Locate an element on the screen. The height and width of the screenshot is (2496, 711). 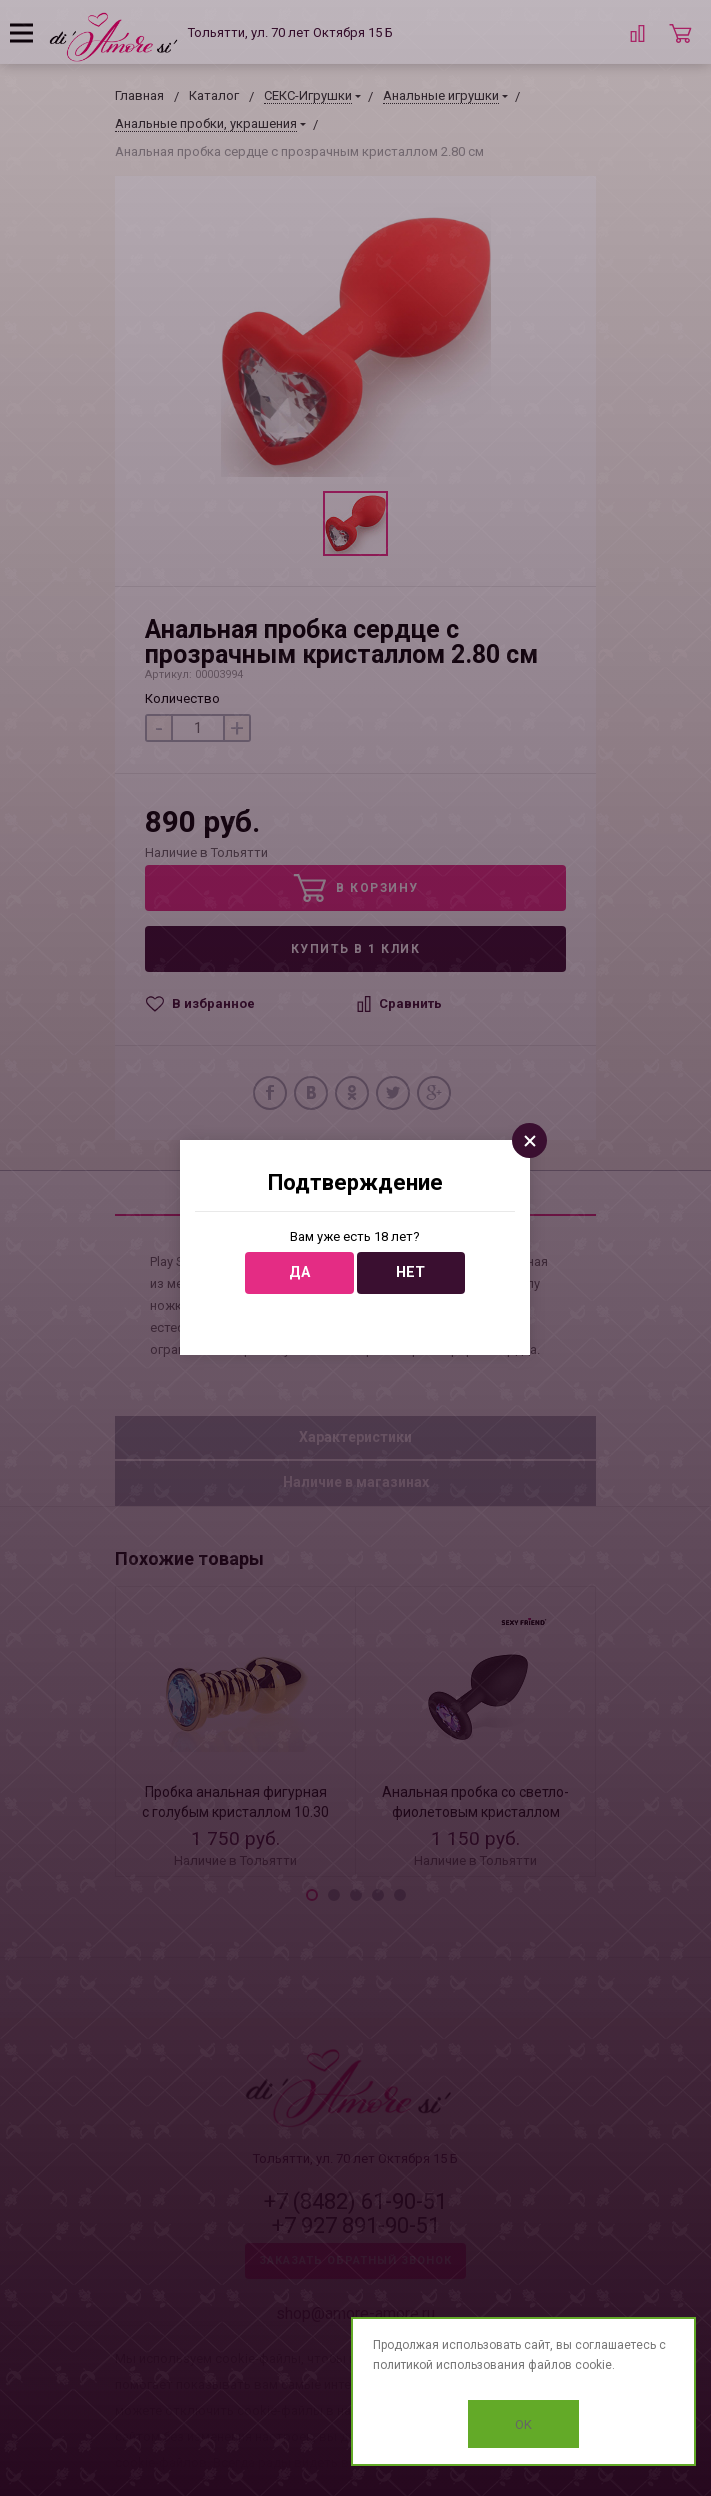
Нет is located at coordinates (410, 1272).